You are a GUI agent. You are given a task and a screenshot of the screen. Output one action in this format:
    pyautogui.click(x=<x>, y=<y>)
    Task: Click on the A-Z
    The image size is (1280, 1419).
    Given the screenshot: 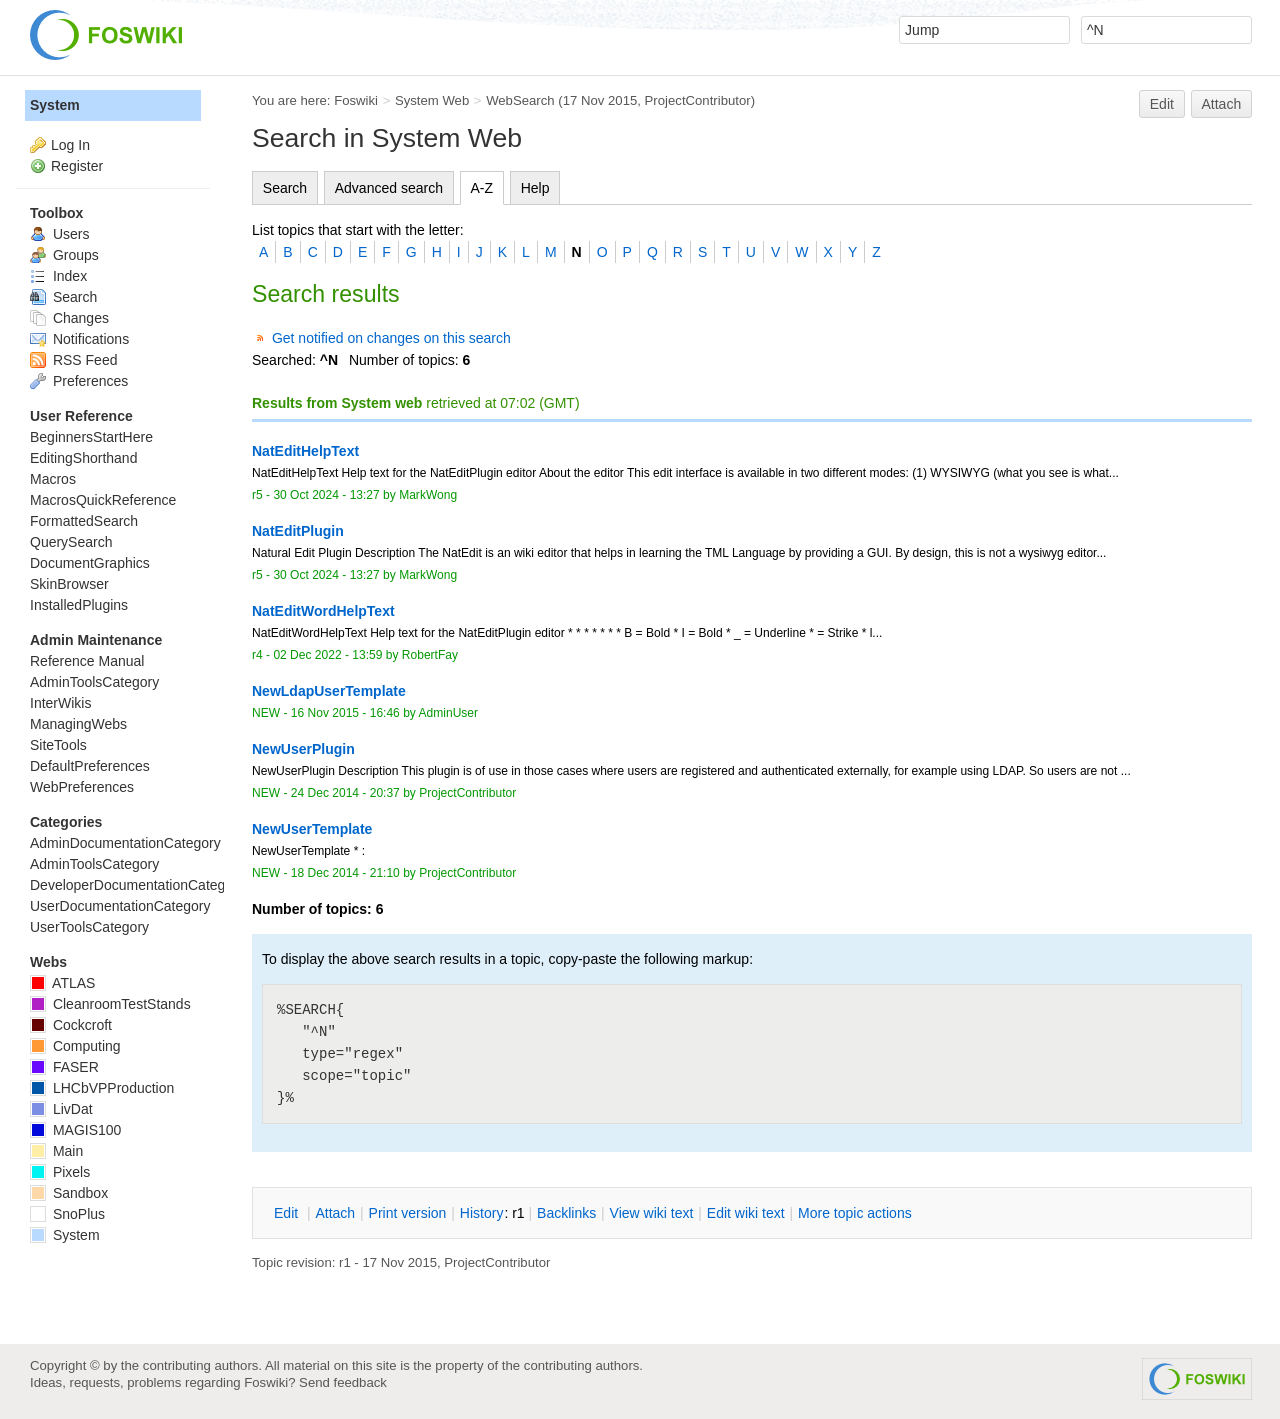 What is the action you would take?
    pyautogui.click(x=482, y=188)
    